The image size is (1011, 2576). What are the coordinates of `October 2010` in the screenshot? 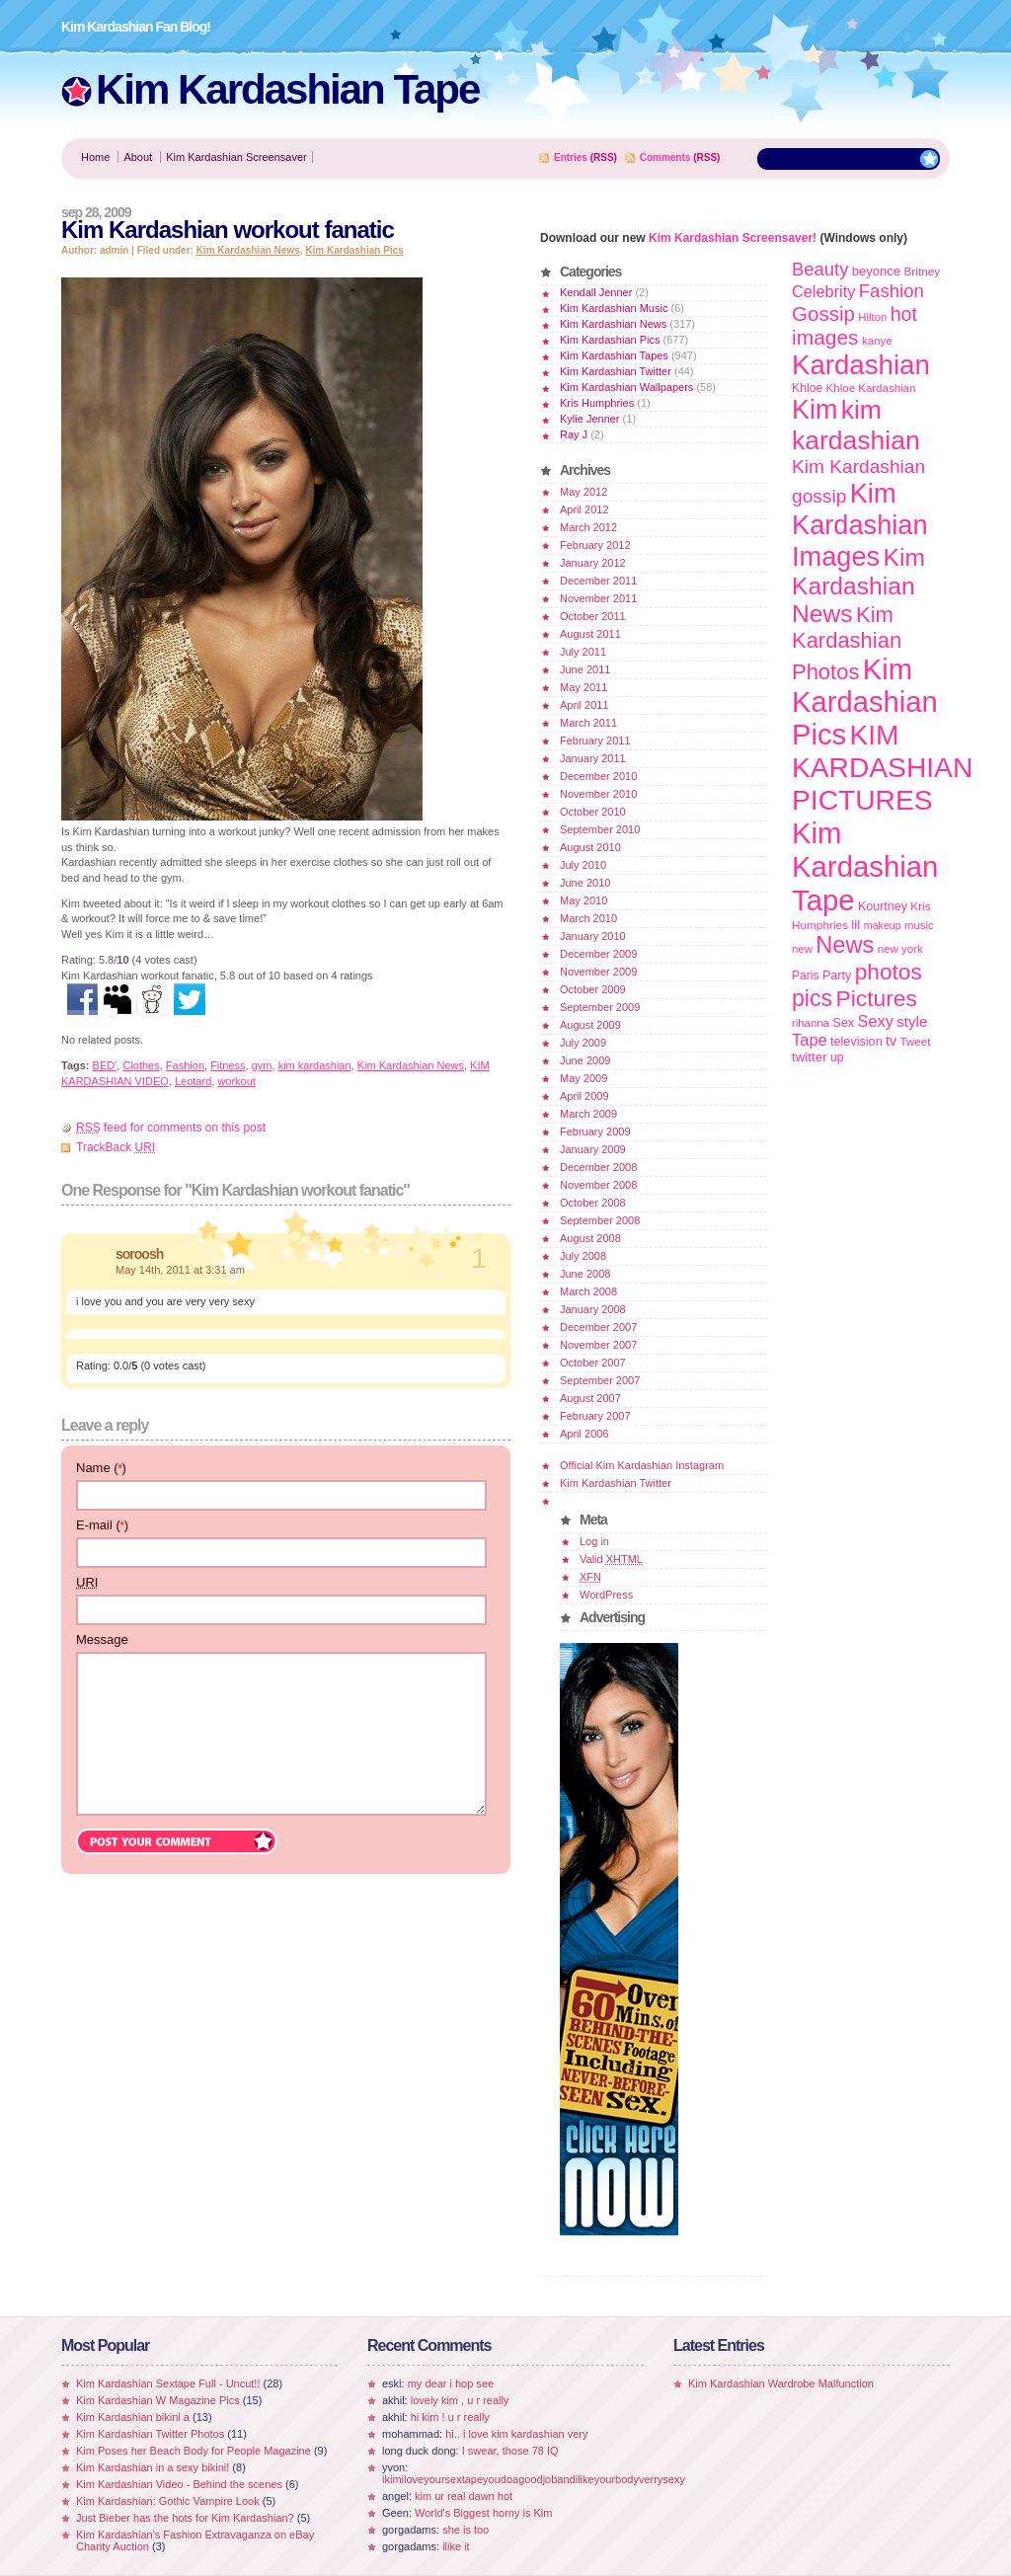 It's located at (593, 812).